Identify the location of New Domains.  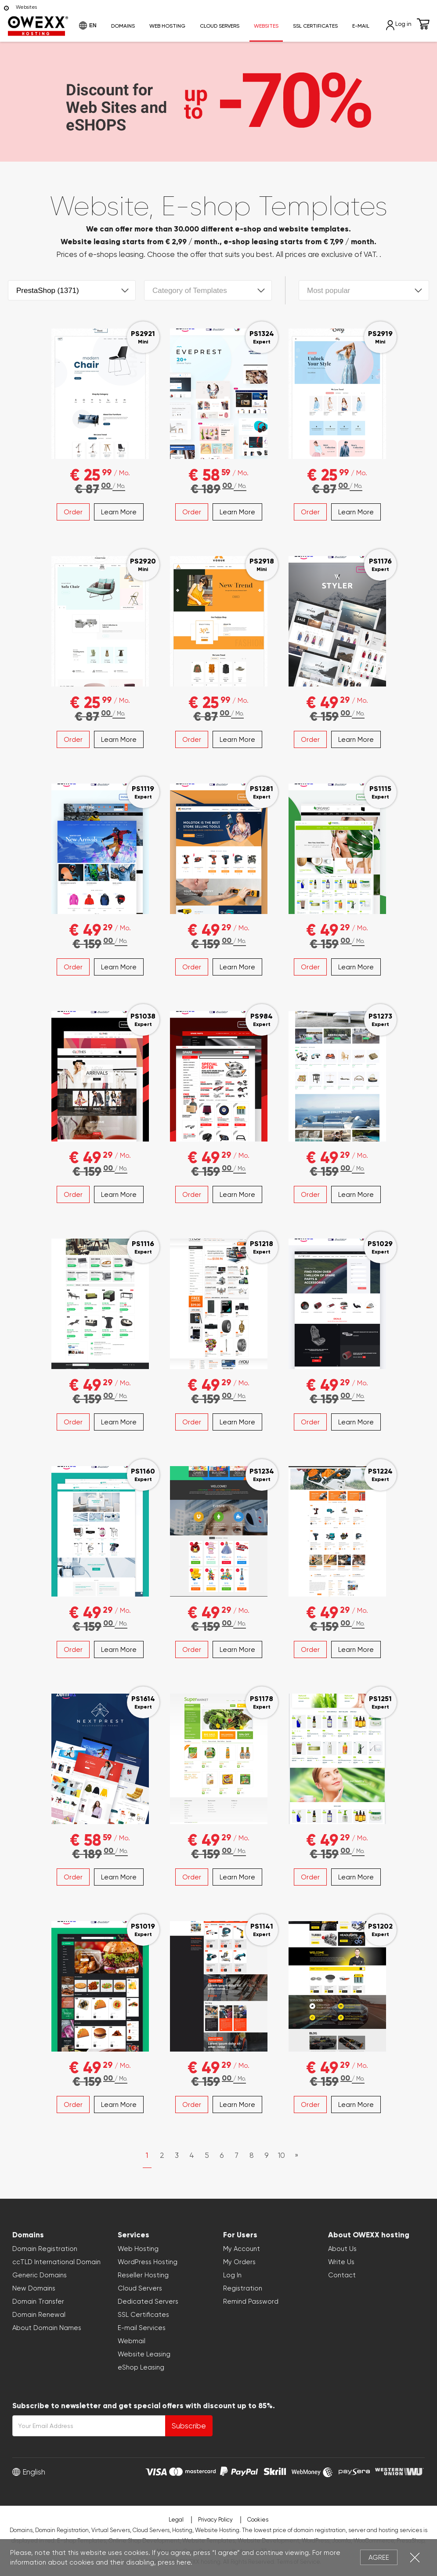
(33, 2288).